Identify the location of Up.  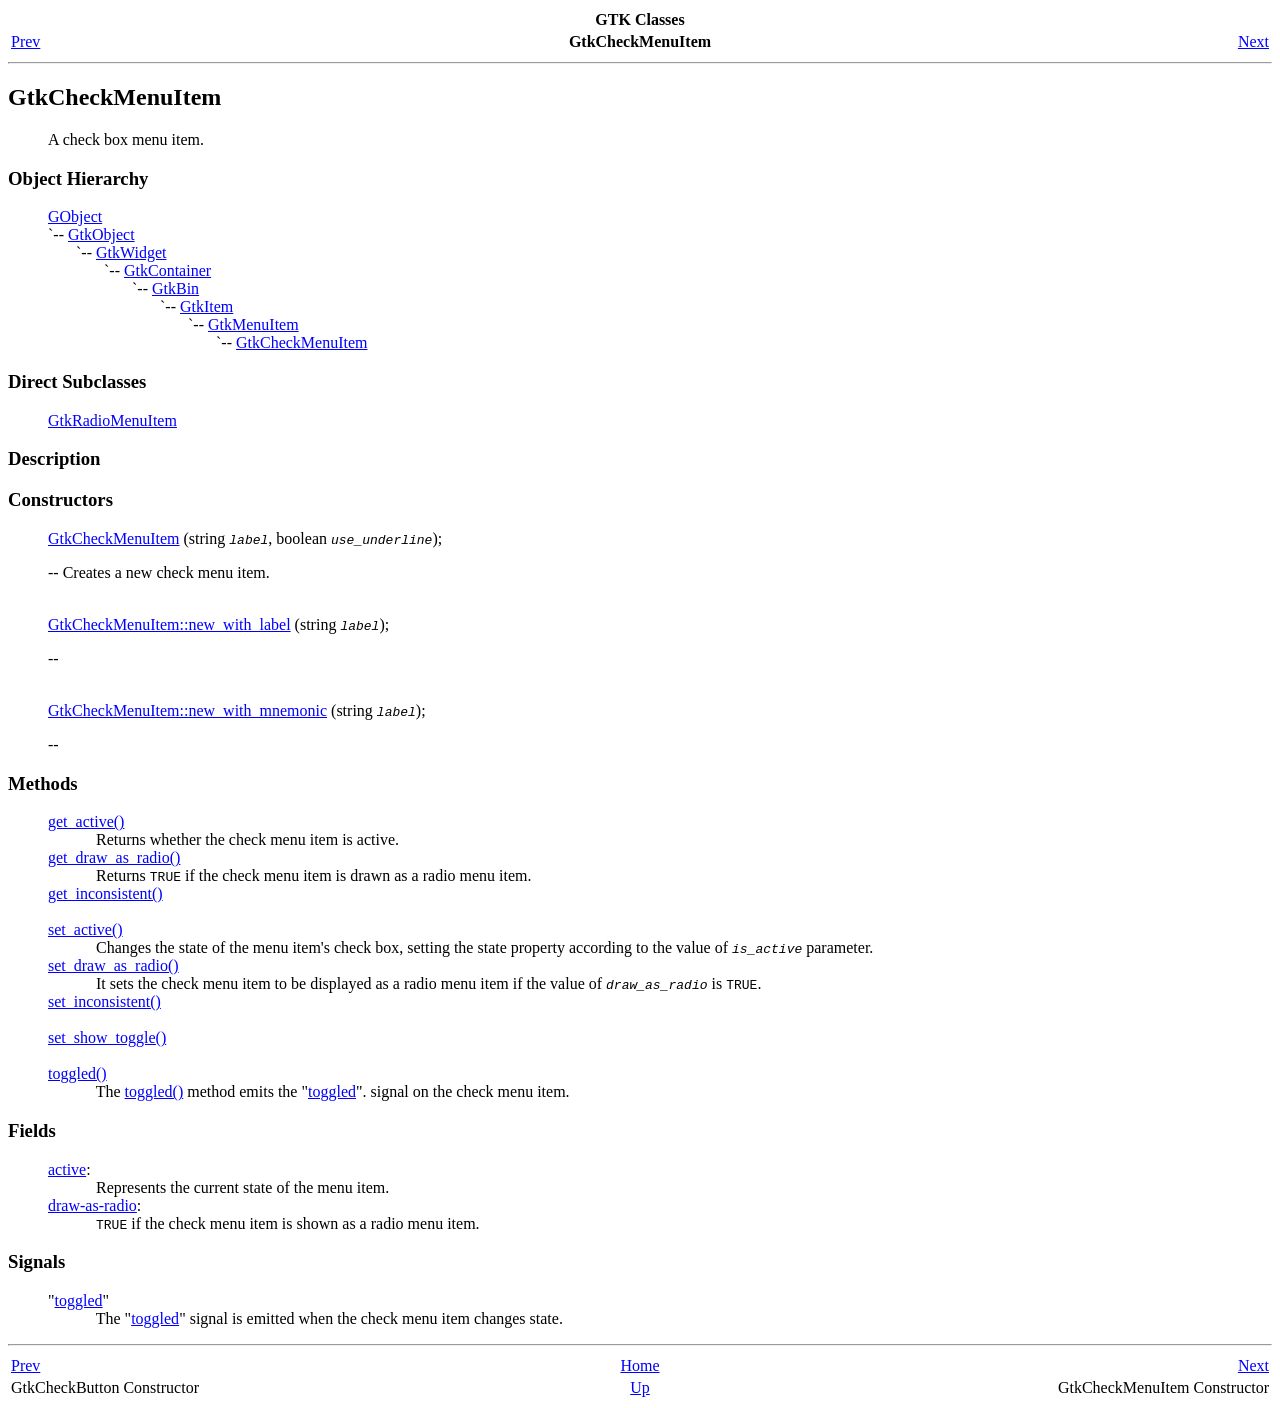
(640, 1387).